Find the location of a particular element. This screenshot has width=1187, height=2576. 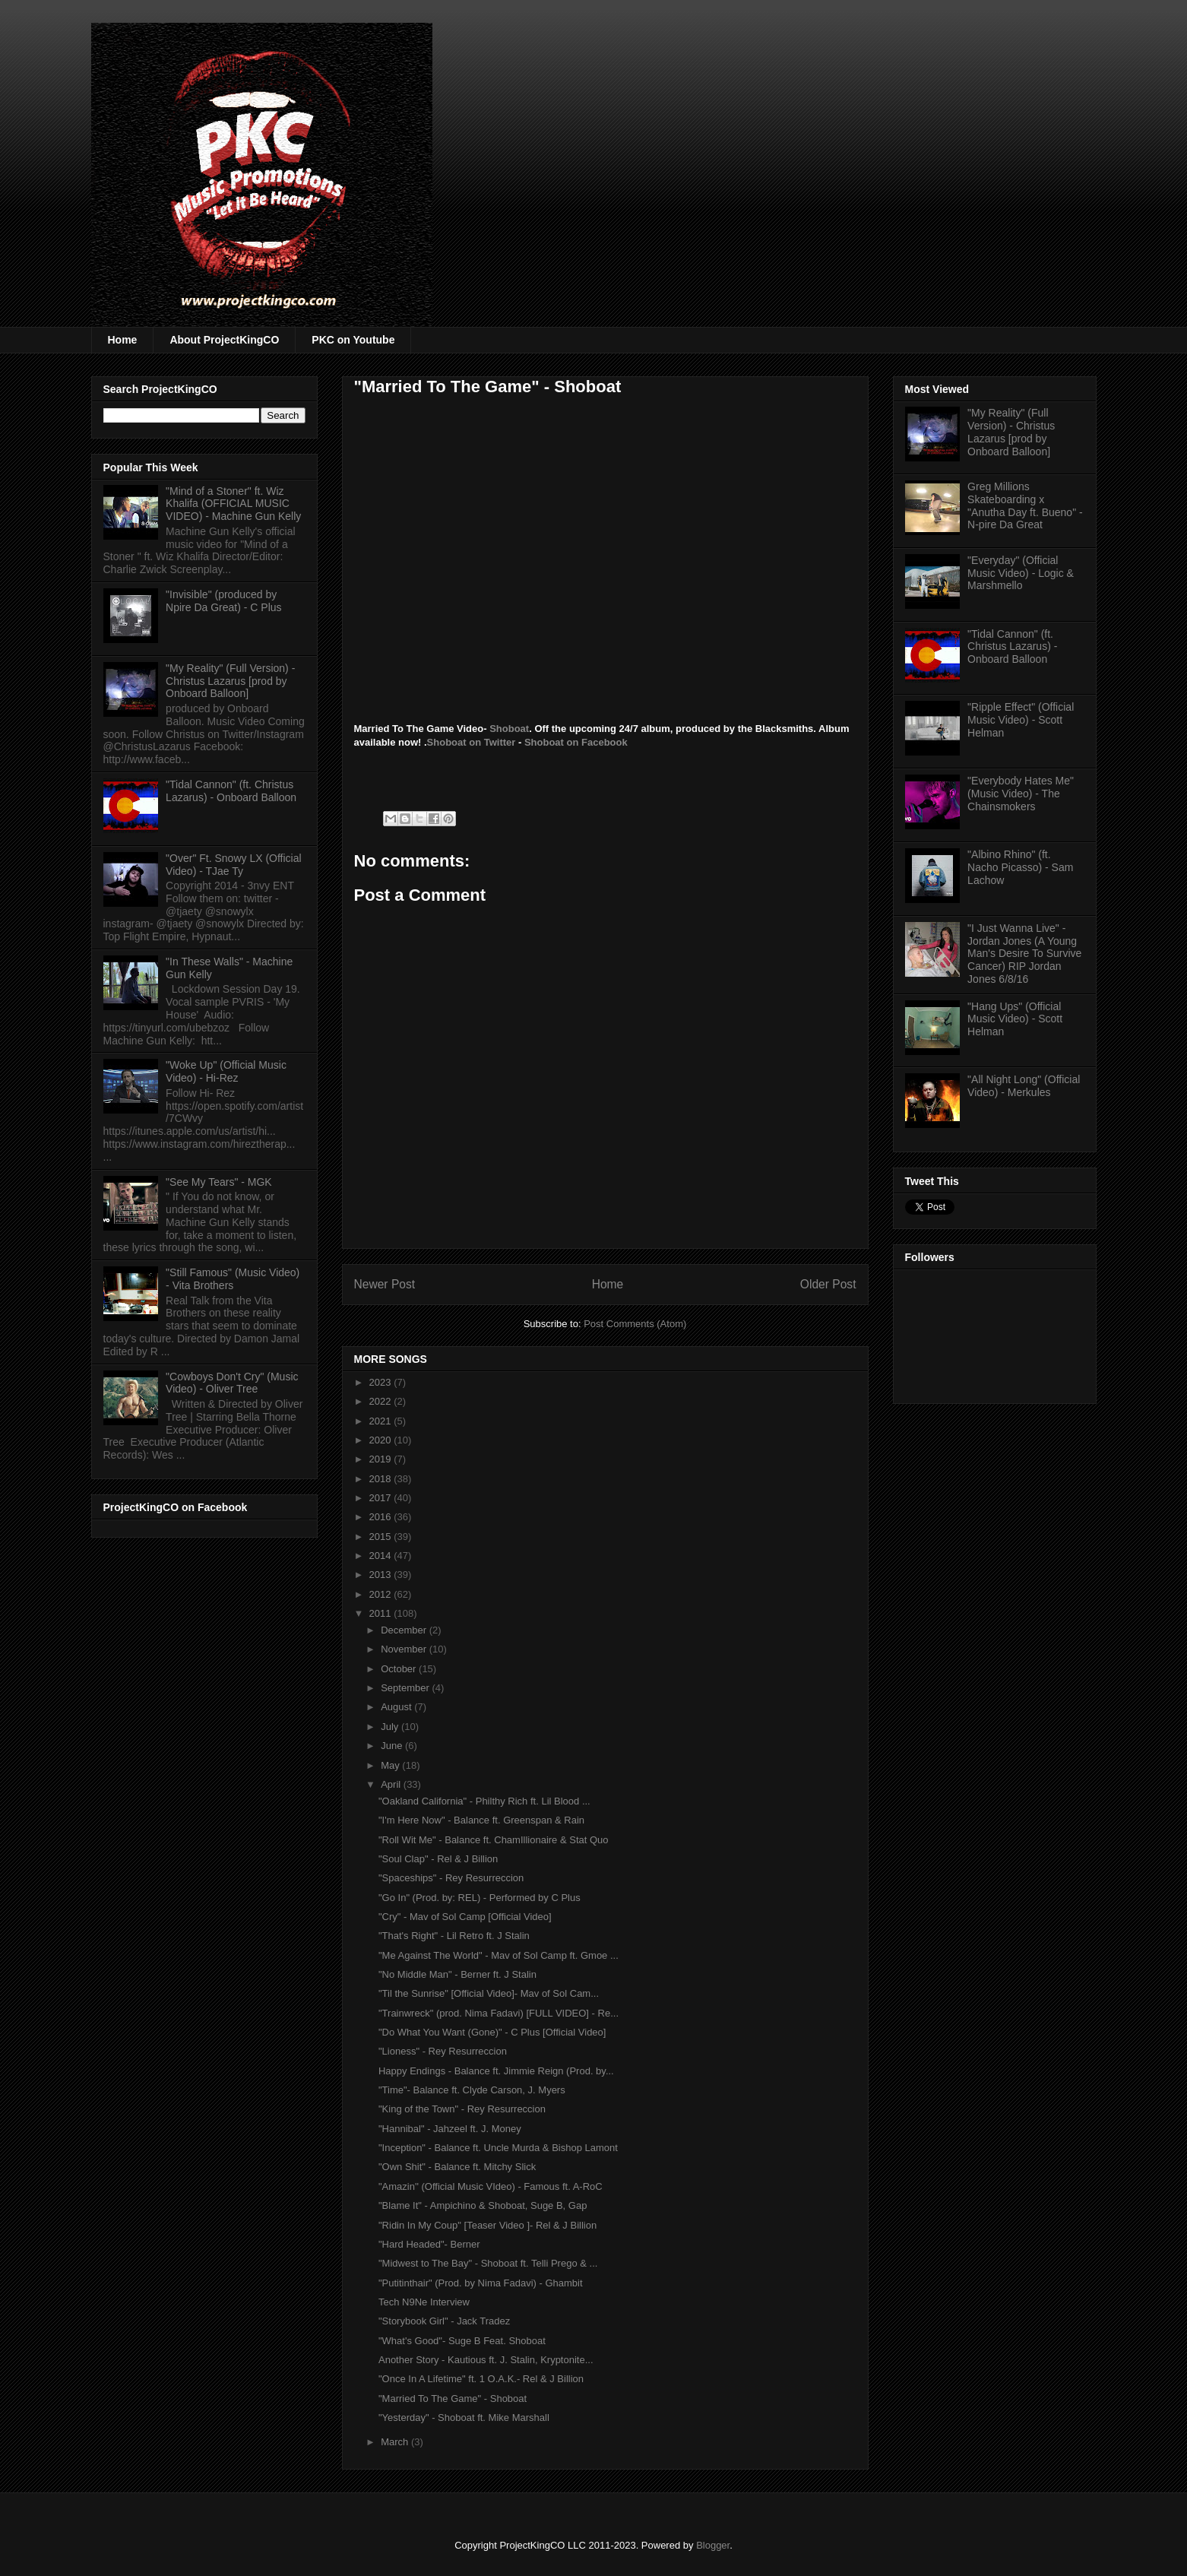

"See My Tears" - MGK is located at coordinates (219, 1182).